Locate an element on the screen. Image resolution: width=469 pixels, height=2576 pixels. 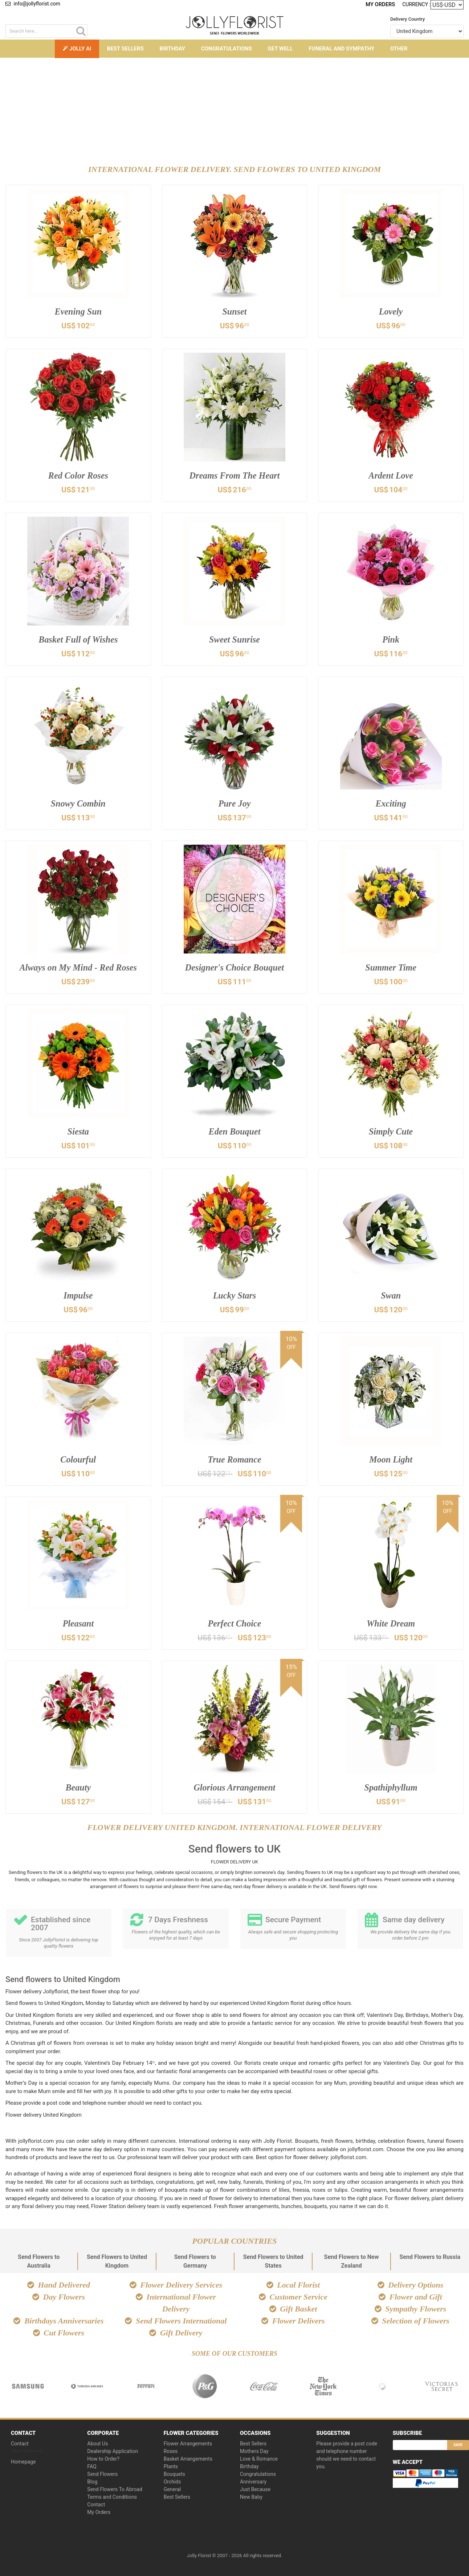
Red Color Roses is located at coordinates (78, 476).